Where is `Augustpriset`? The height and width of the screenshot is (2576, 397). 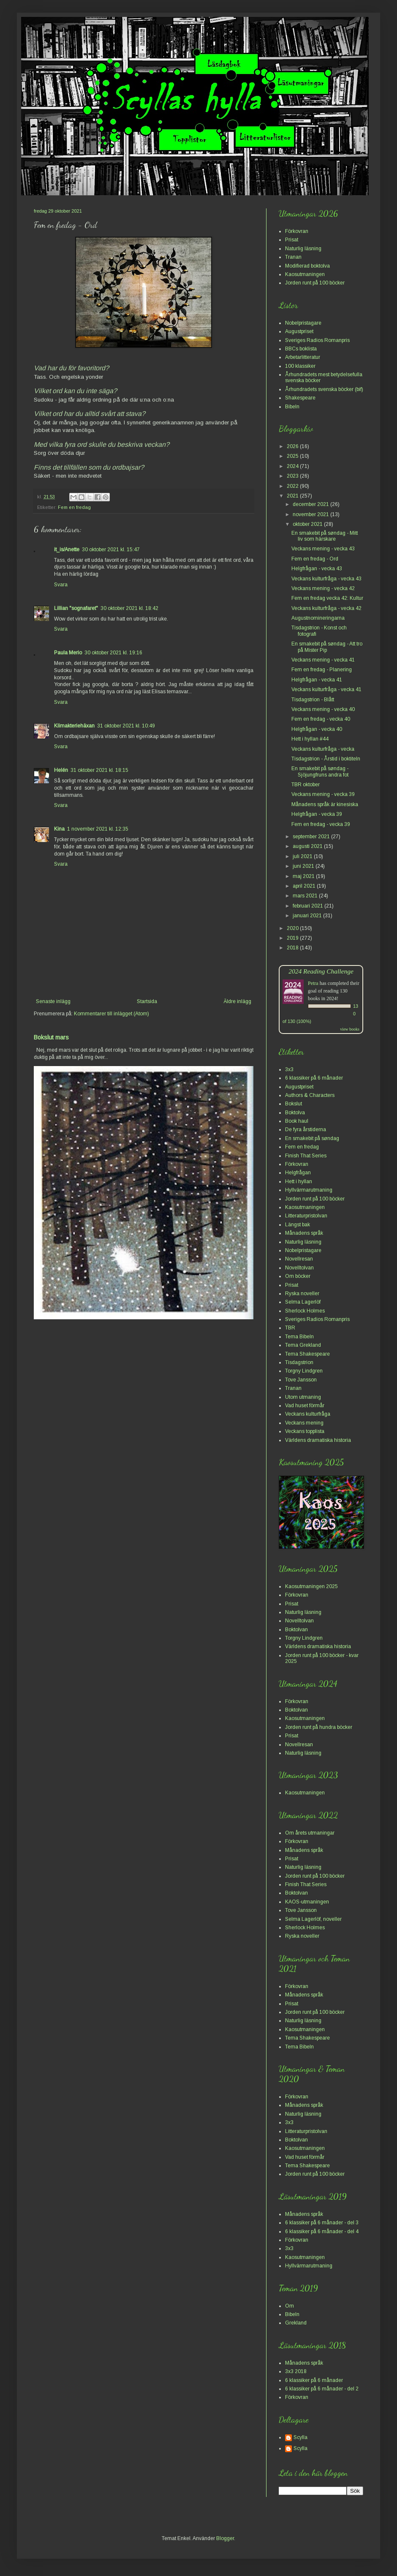
Augustpriset is located at coordinates (299, 331).